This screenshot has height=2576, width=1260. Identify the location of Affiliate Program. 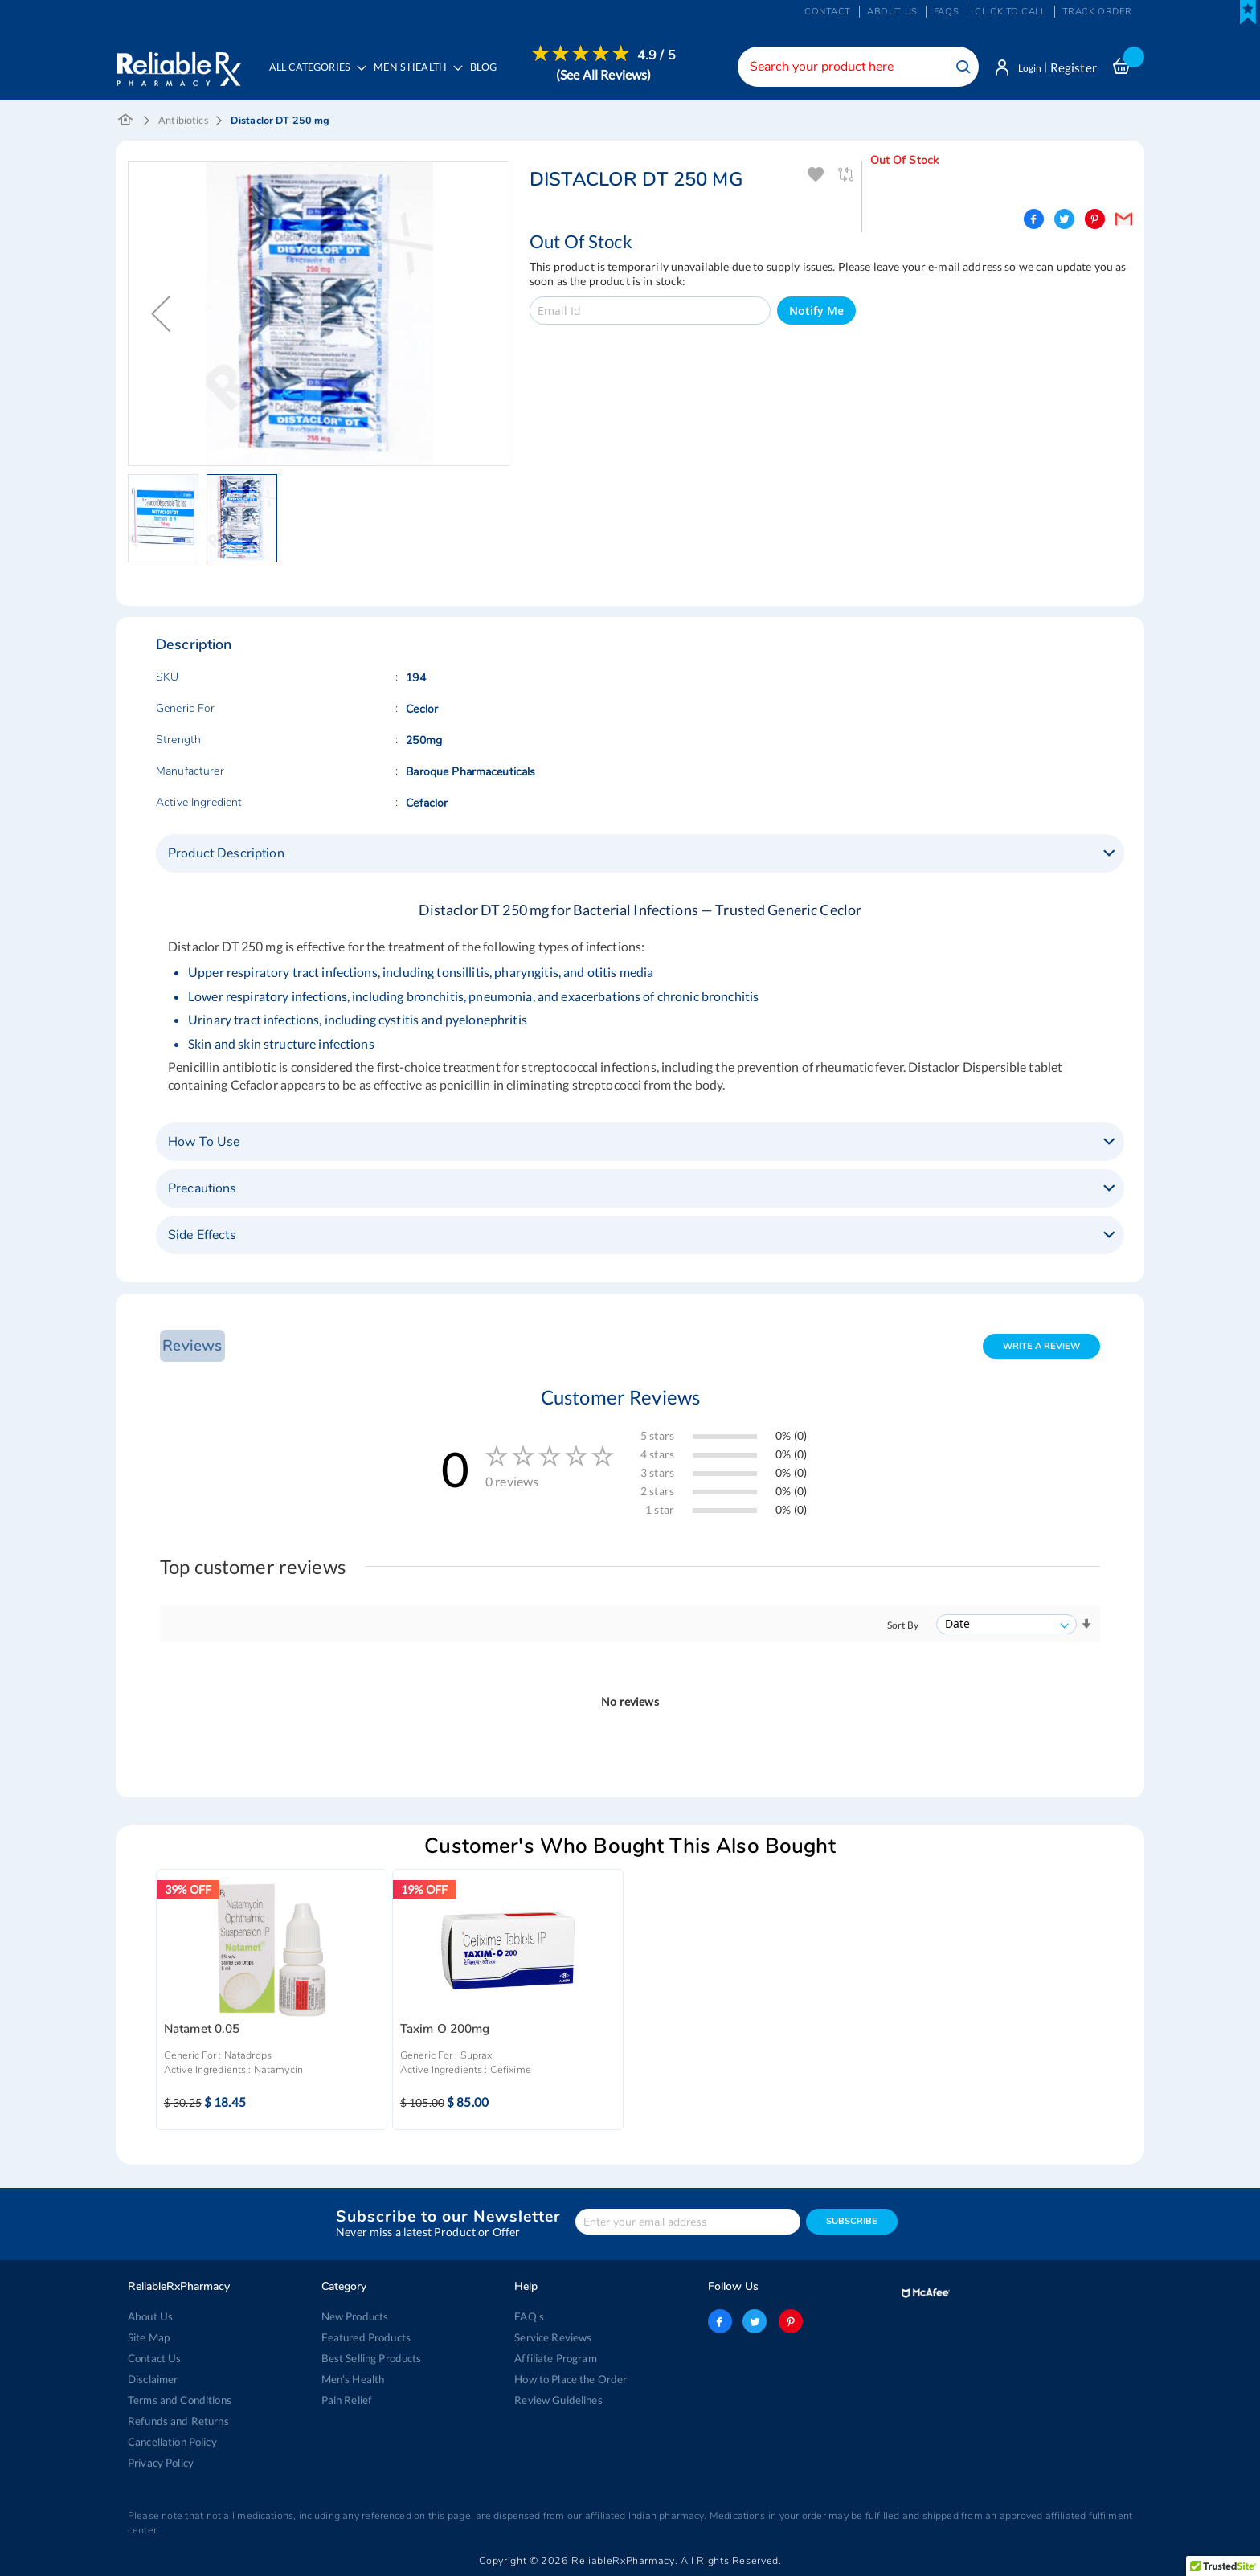
(554, 2358).